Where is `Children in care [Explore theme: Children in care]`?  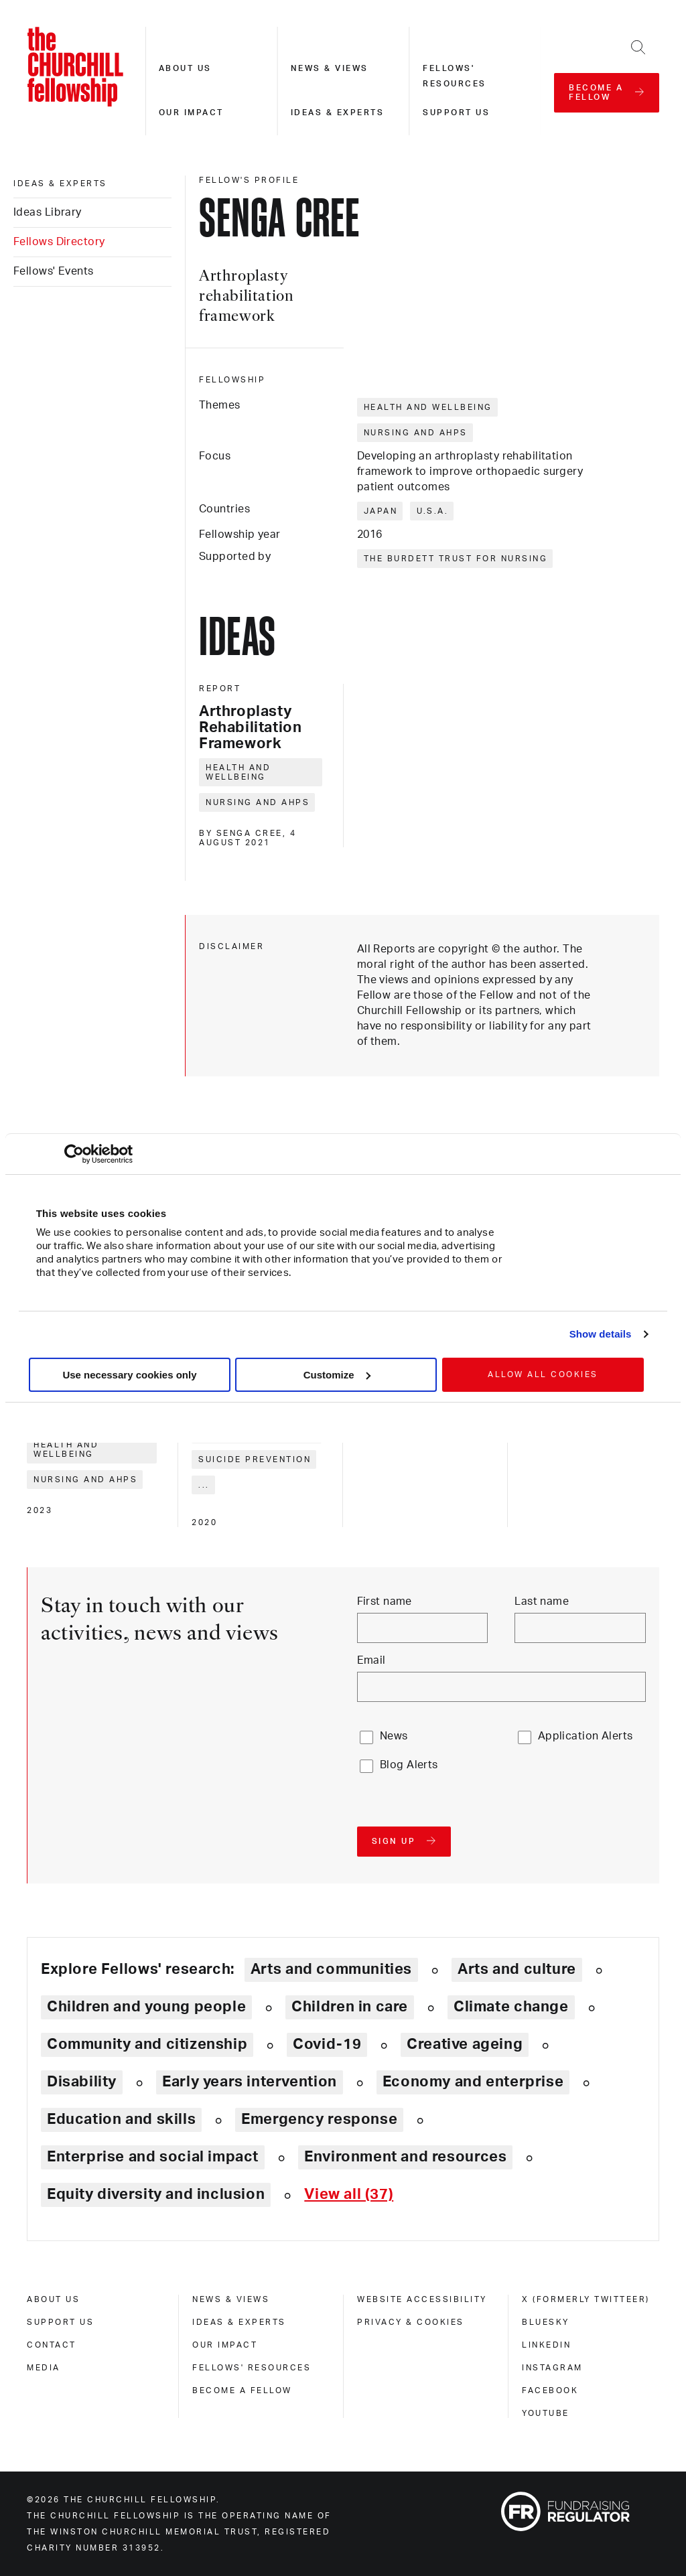
Children in care [Explore theme: Children in care] is located at coordinates (349, 2006).